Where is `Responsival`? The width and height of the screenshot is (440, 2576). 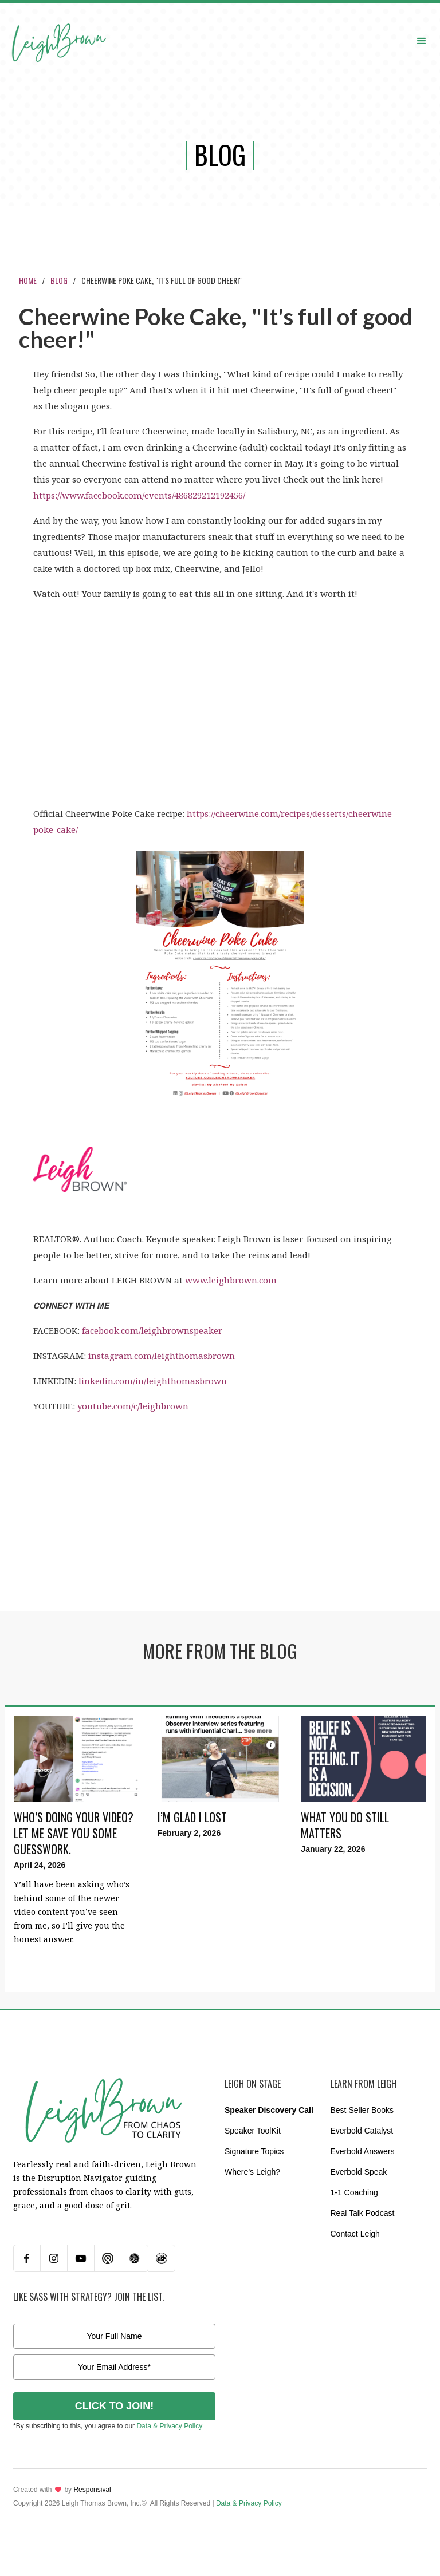
Responsival is located at coordinates (92, 2490).